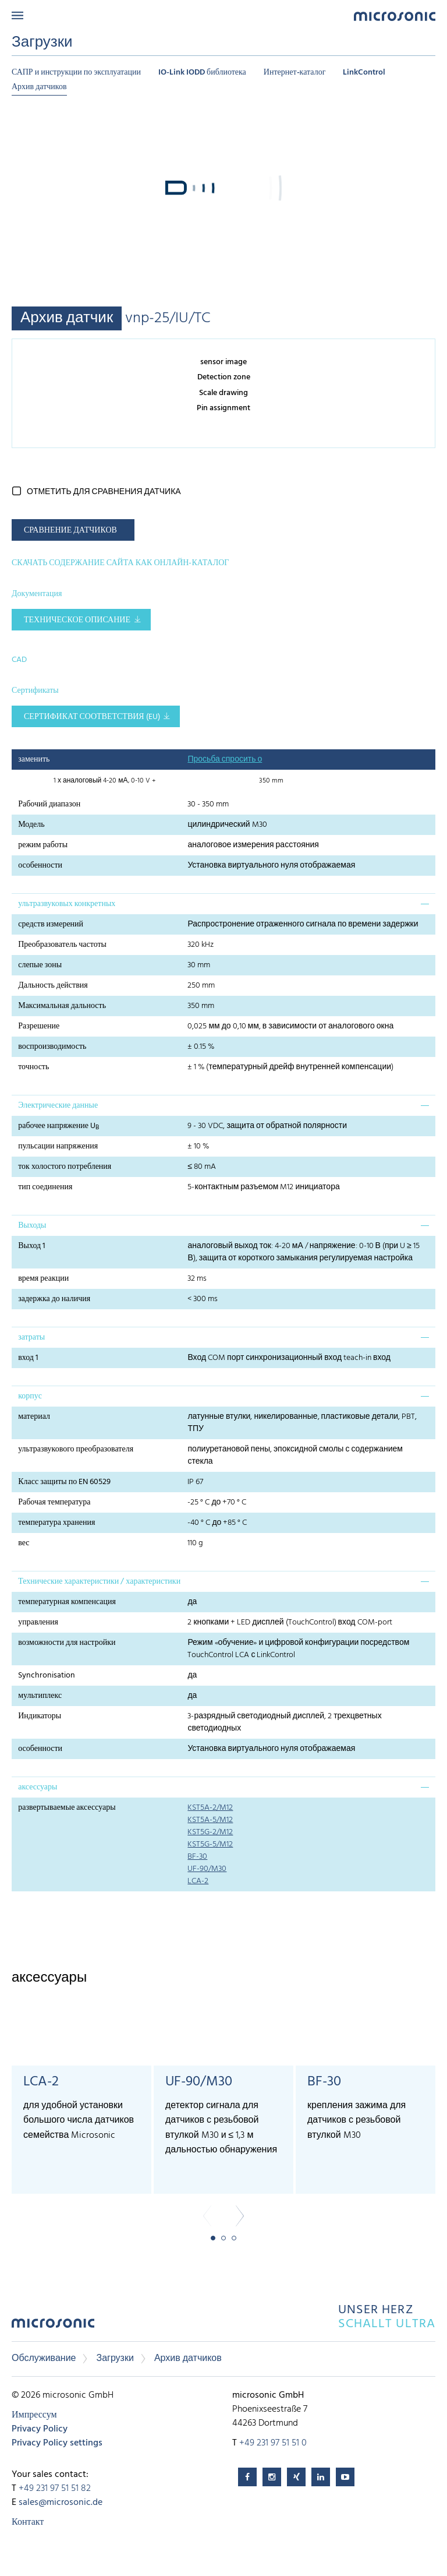 Image resolution: width=447 pixels, height=2576 pixels. I want to click on UF-90/M30, so click(206, 1869).